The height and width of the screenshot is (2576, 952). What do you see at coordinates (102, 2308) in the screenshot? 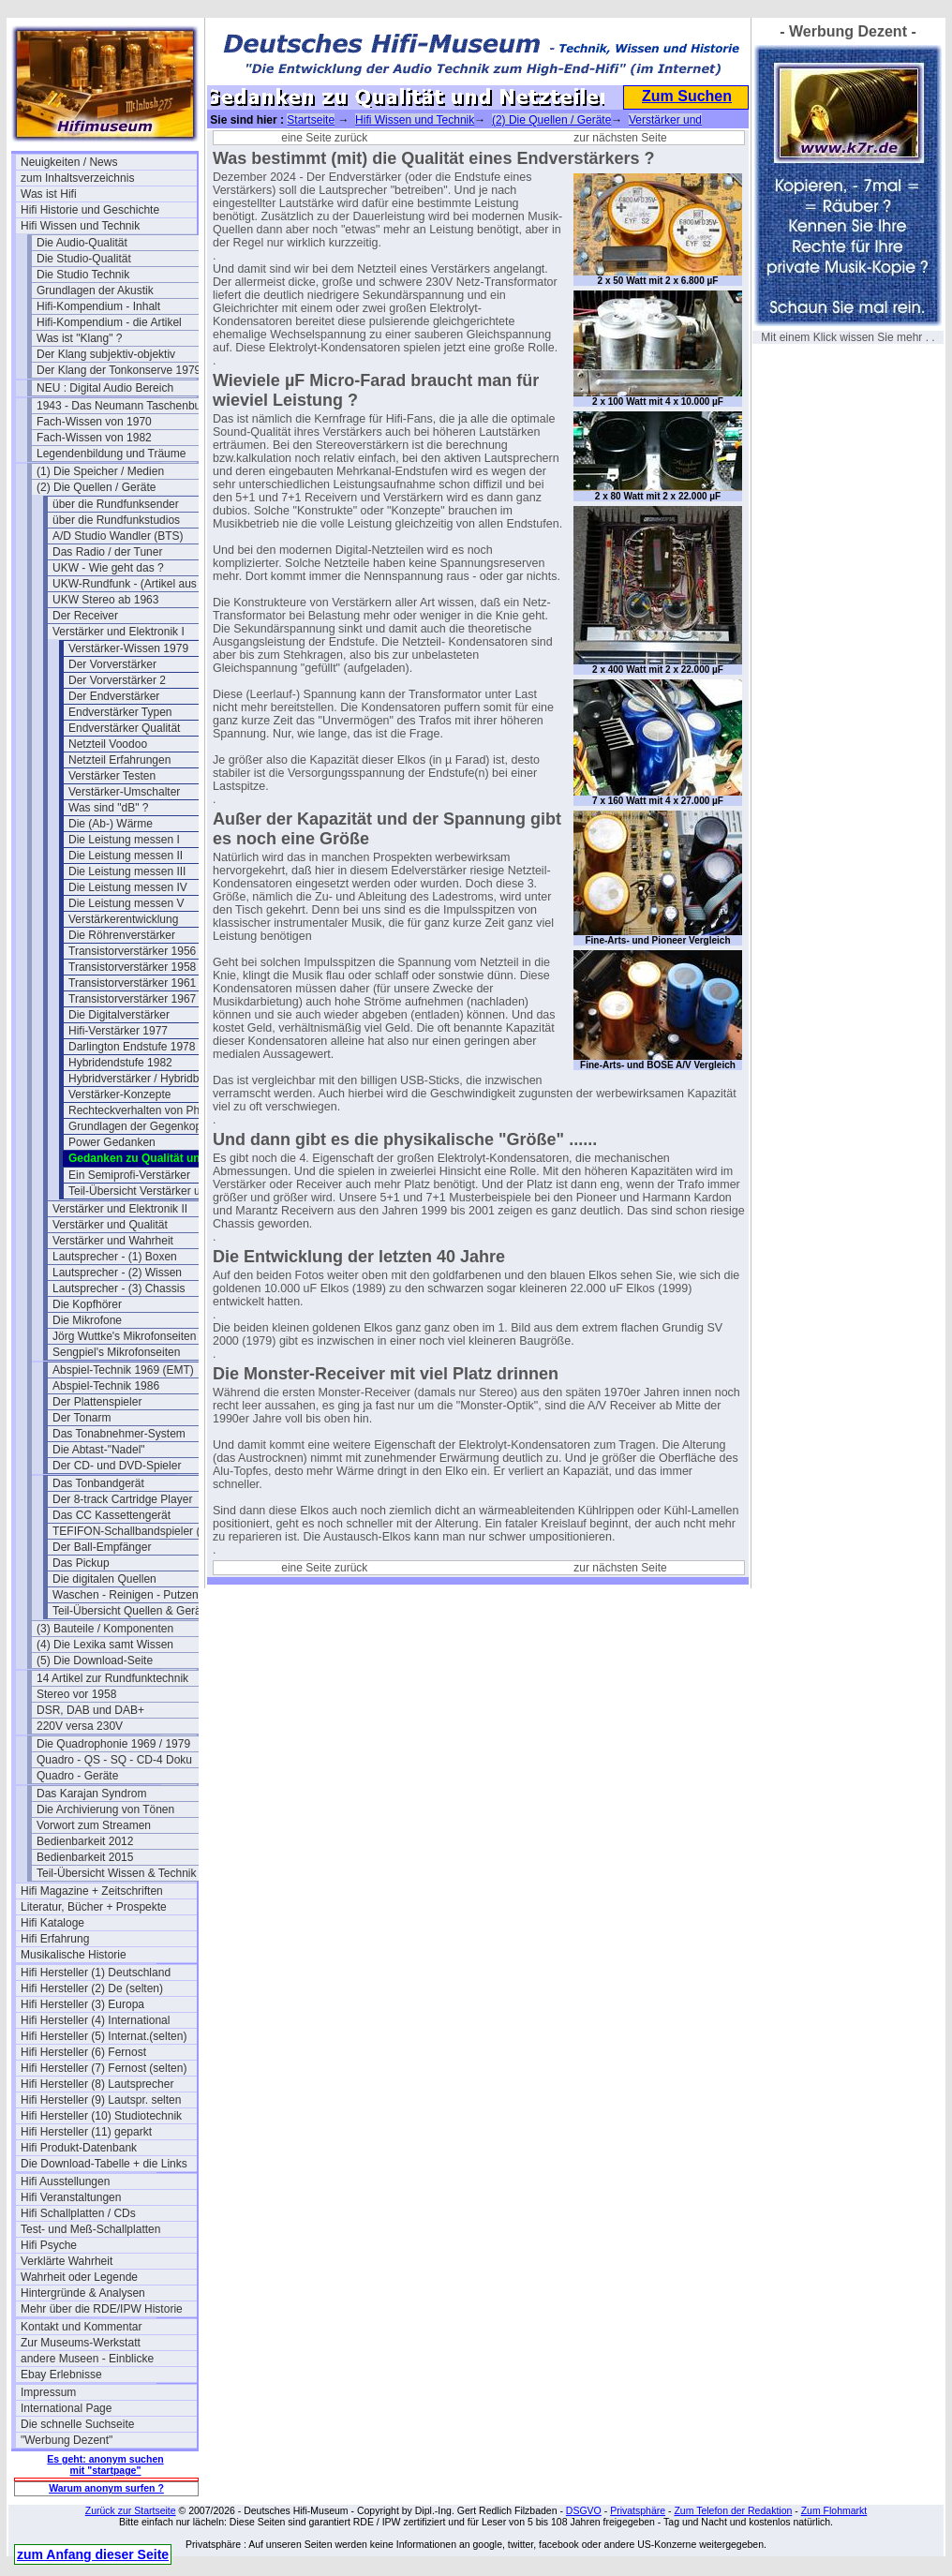
I see `Mehr über die RDE/IPW Historie` at bounding box center [102, 2308].